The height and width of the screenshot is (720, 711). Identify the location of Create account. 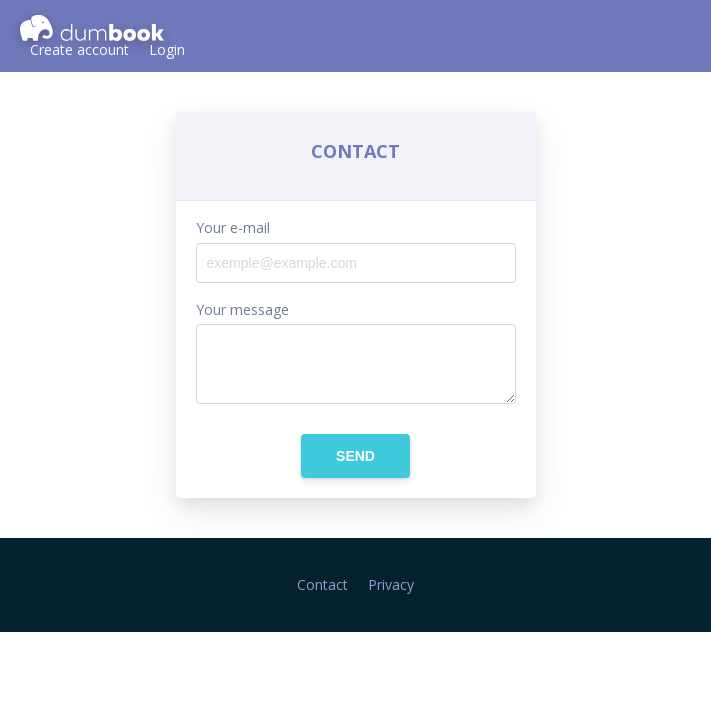
(79, 49).